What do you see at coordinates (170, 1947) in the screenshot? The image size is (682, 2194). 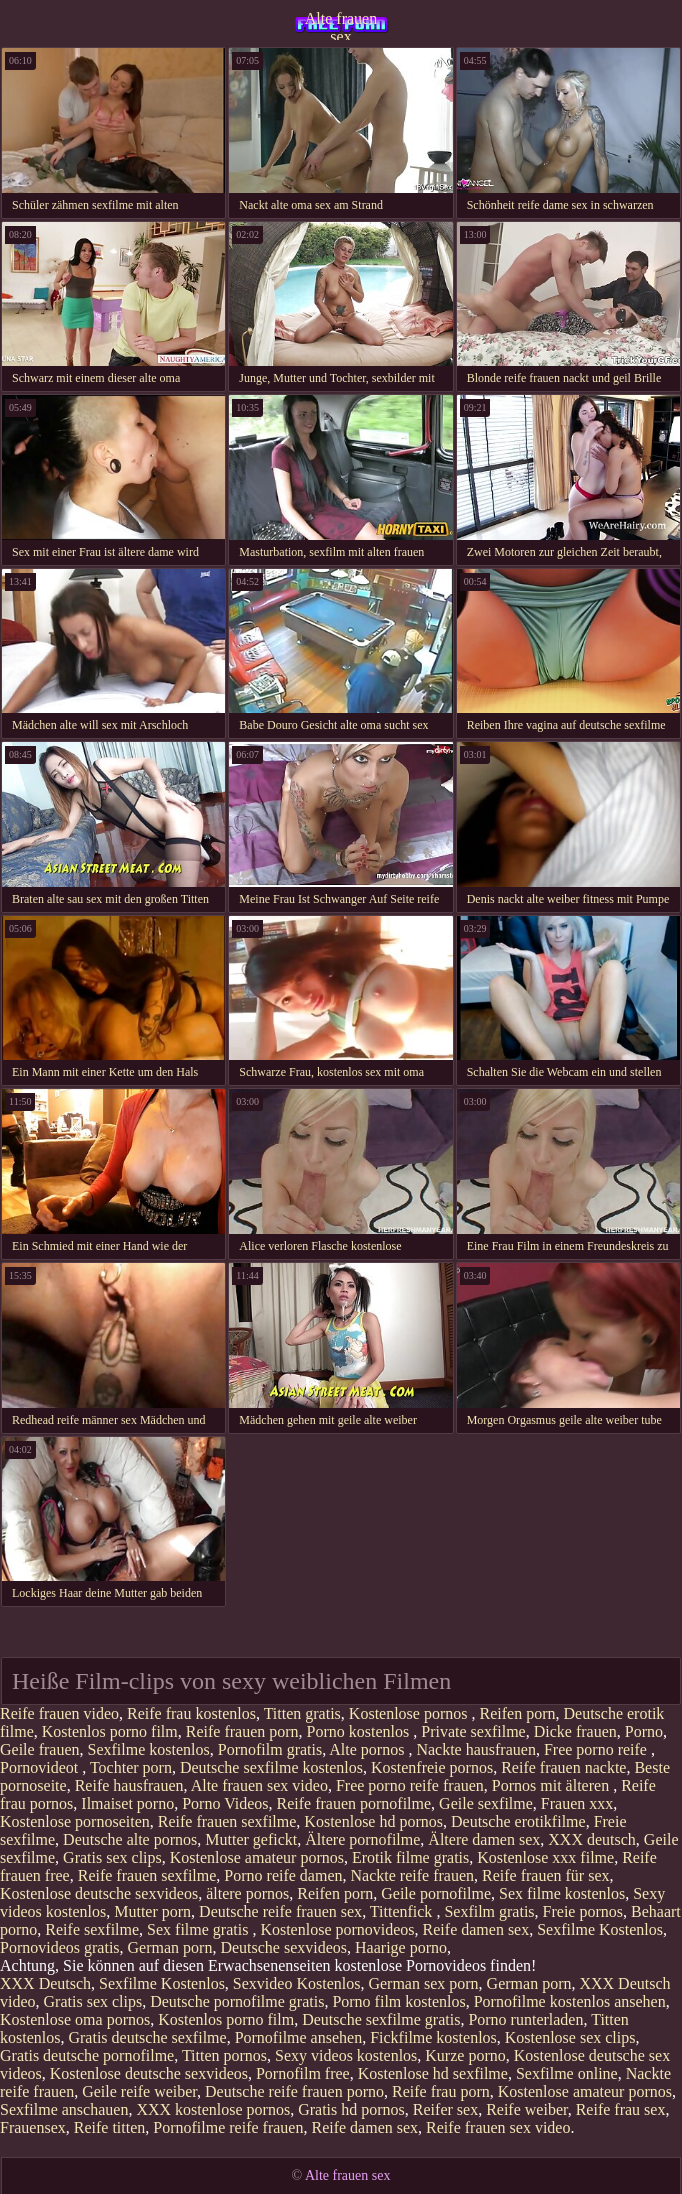 I see `German porn` at bounding box center [170, 1947].